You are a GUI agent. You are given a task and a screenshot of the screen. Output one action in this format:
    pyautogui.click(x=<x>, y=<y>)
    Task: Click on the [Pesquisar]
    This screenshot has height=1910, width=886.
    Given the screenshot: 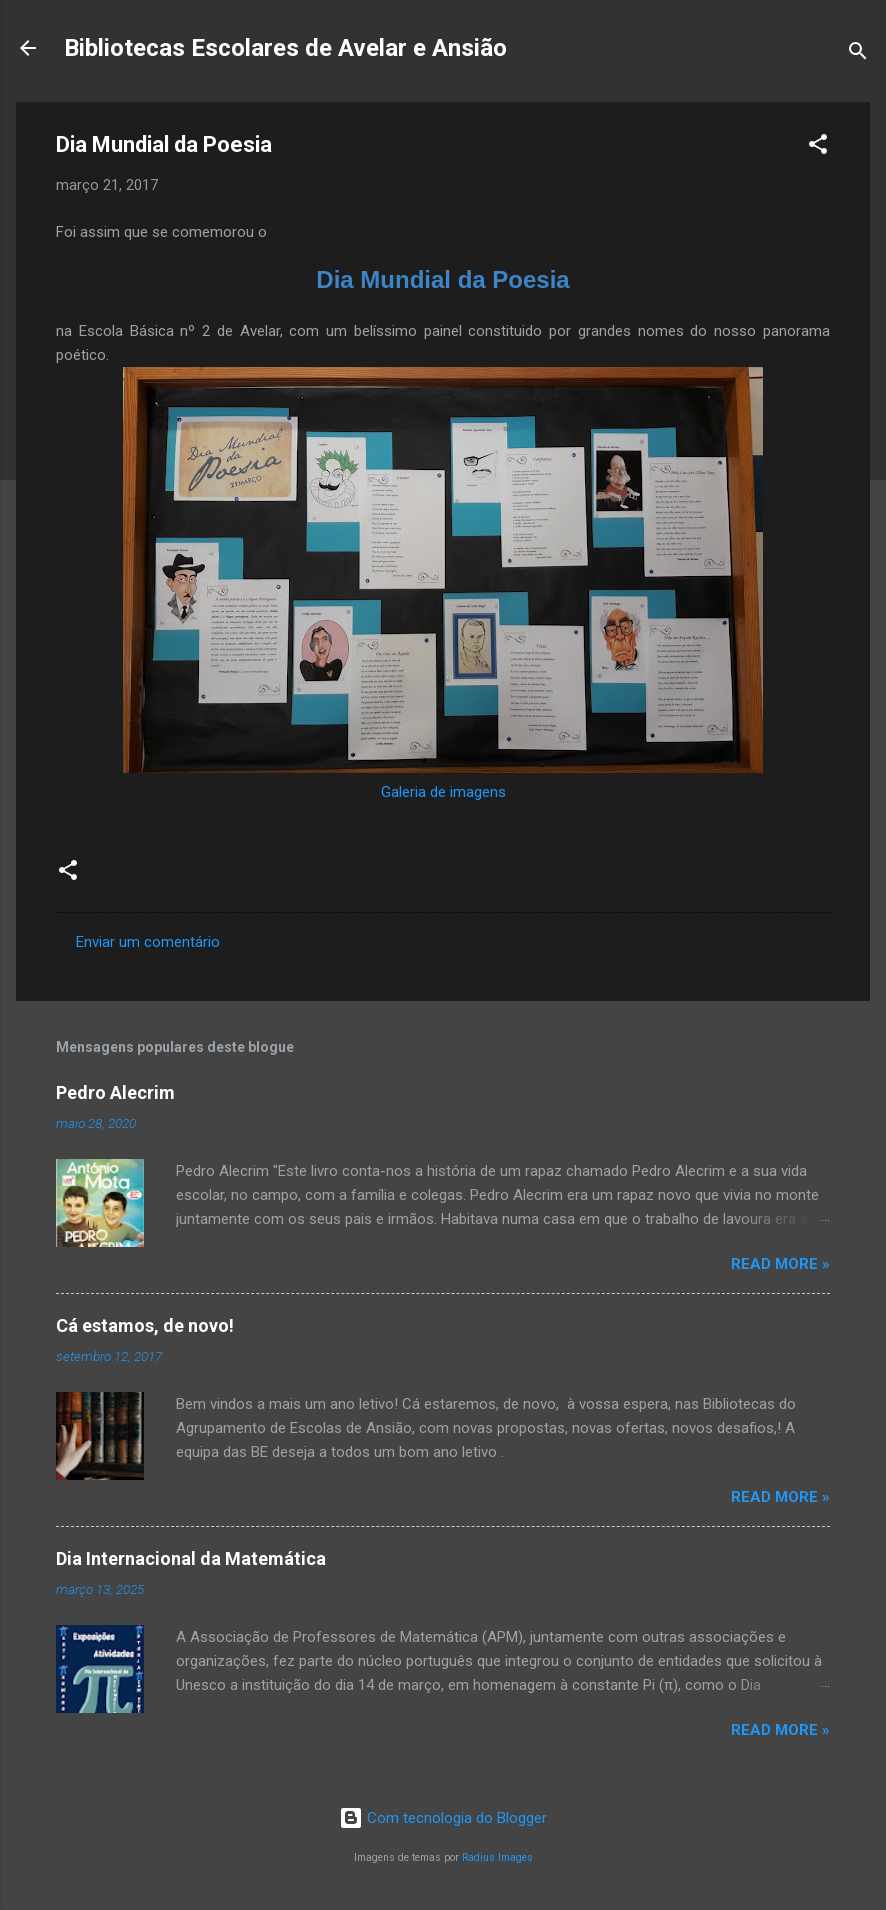 What is the action you would take?
    pyautogui.click(x=858, y=54)
    